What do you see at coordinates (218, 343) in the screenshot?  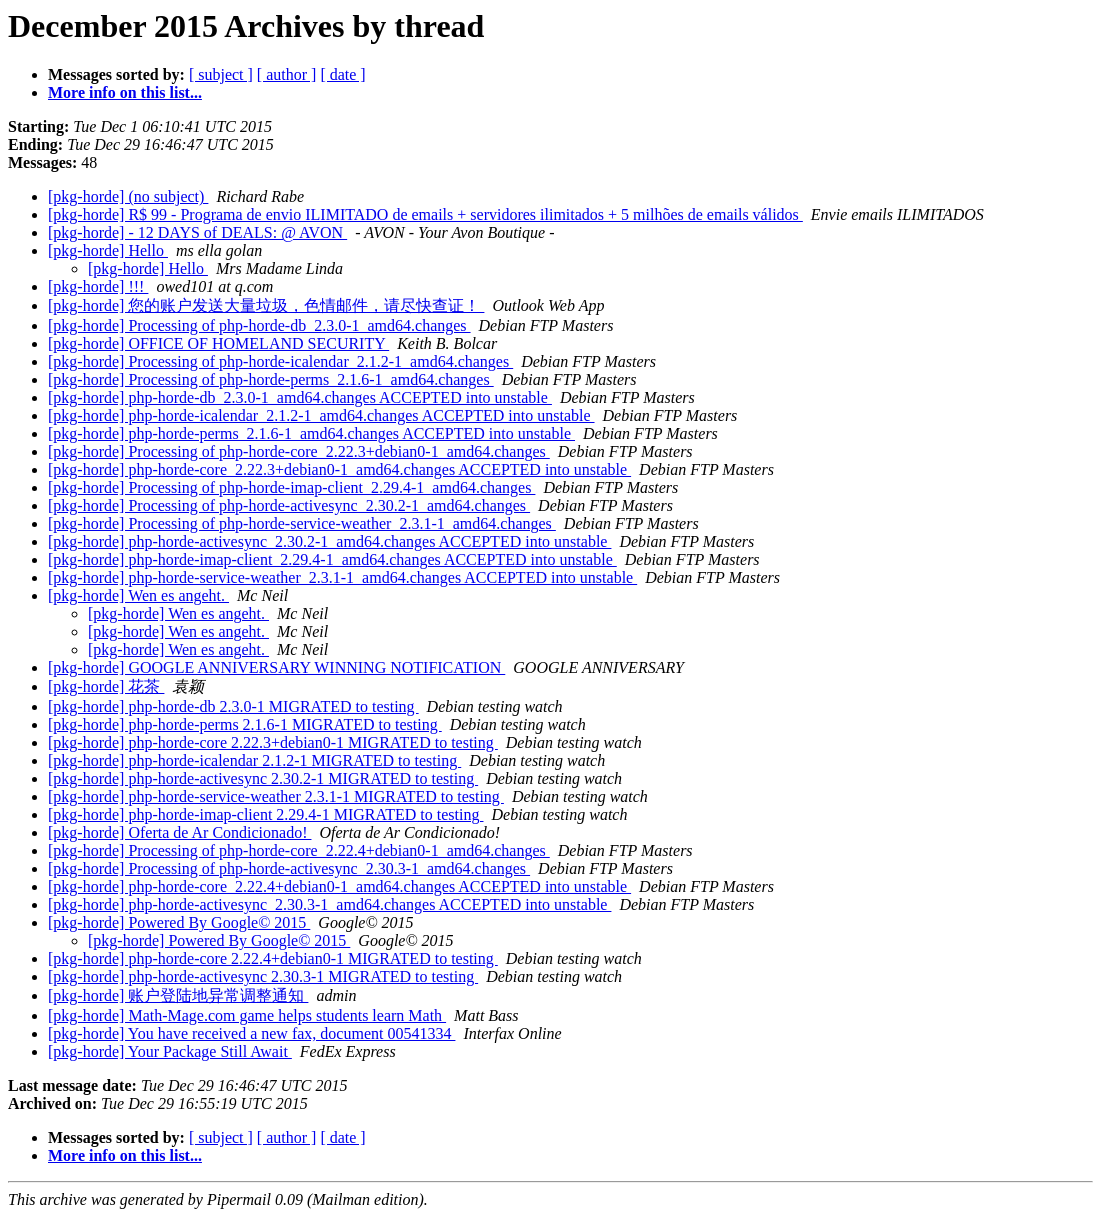 I see `[pkg-horde] OFFICE OF HOMELAND SECURITY` at bounding box center [218, 343].